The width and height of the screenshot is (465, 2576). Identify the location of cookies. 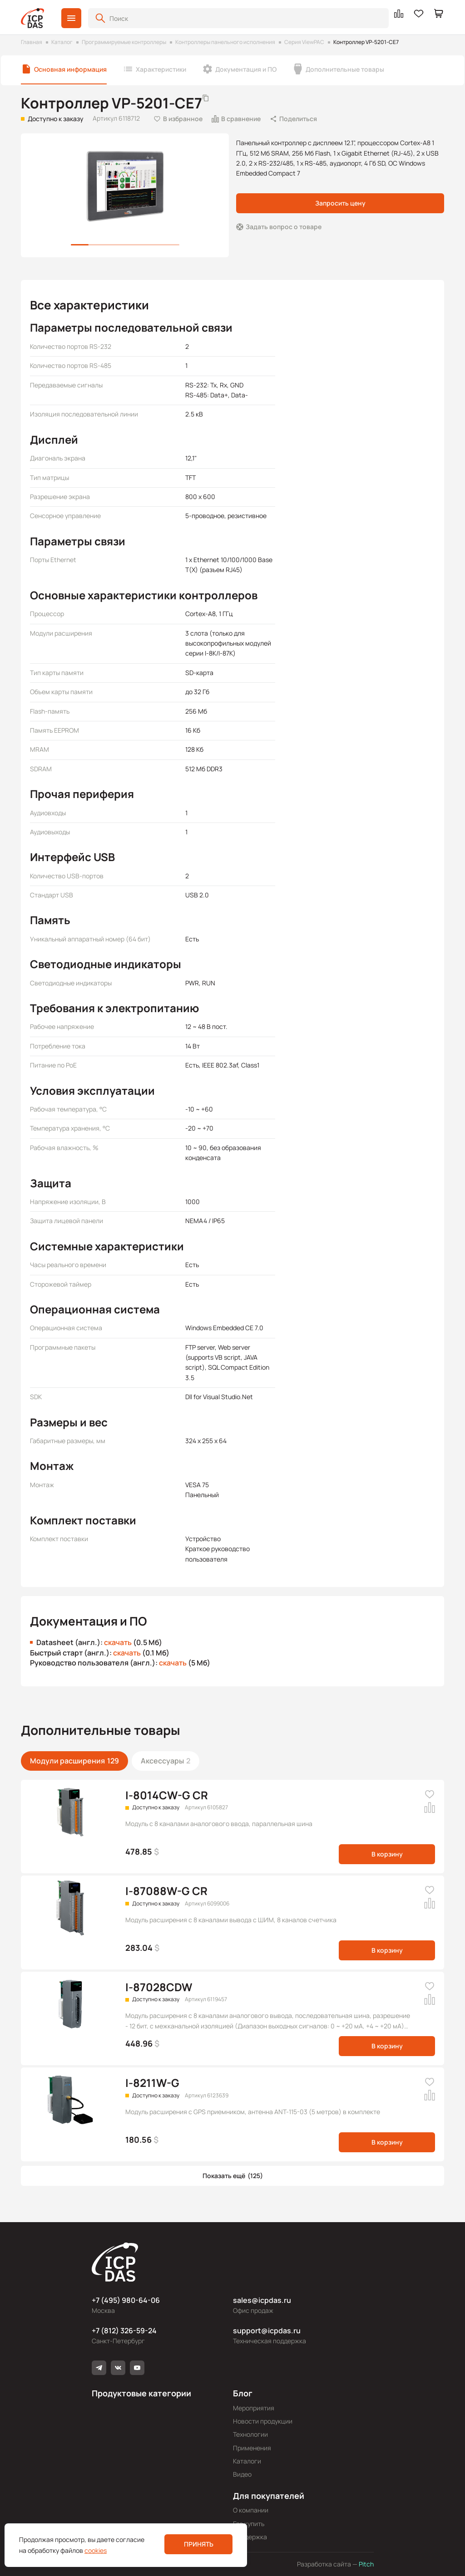
(95, 2550).